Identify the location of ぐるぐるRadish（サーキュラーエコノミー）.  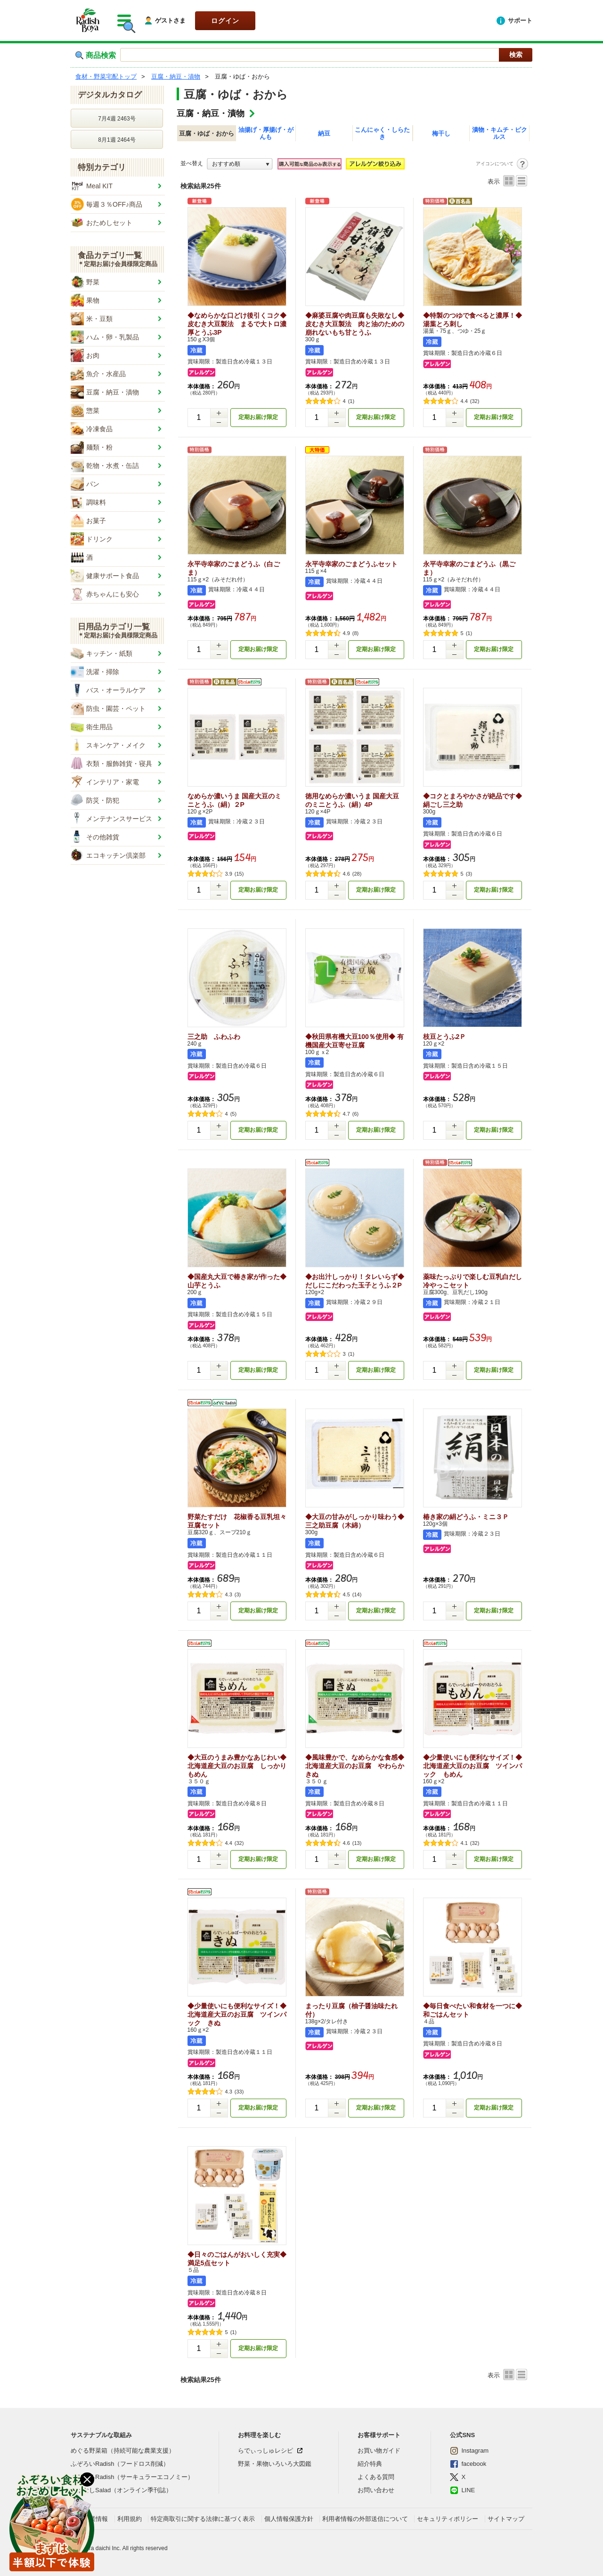
(132, 2476).